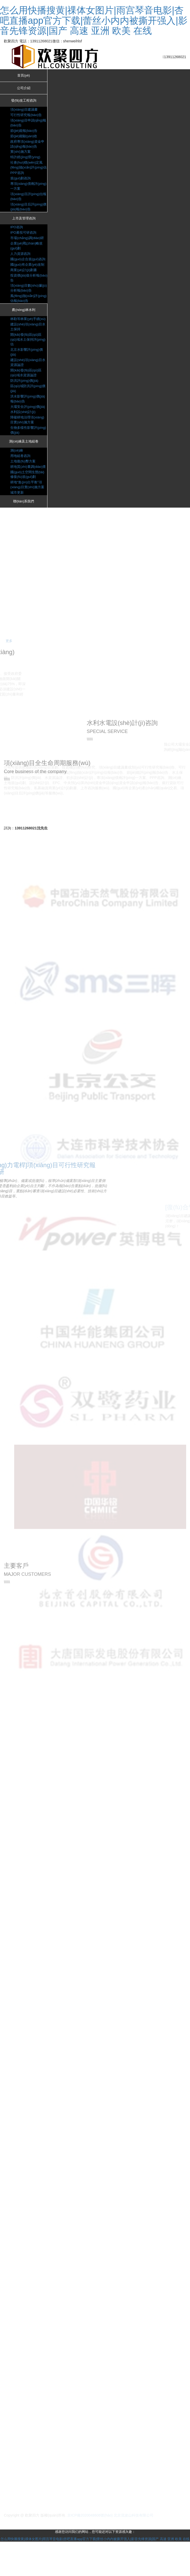 Image resolution: width=190 pixels, height=2576 pixels. Describe the element at coordinates (24, 137) in the screenshot. I see `節(jié)能驗(yàn)收` at that location.